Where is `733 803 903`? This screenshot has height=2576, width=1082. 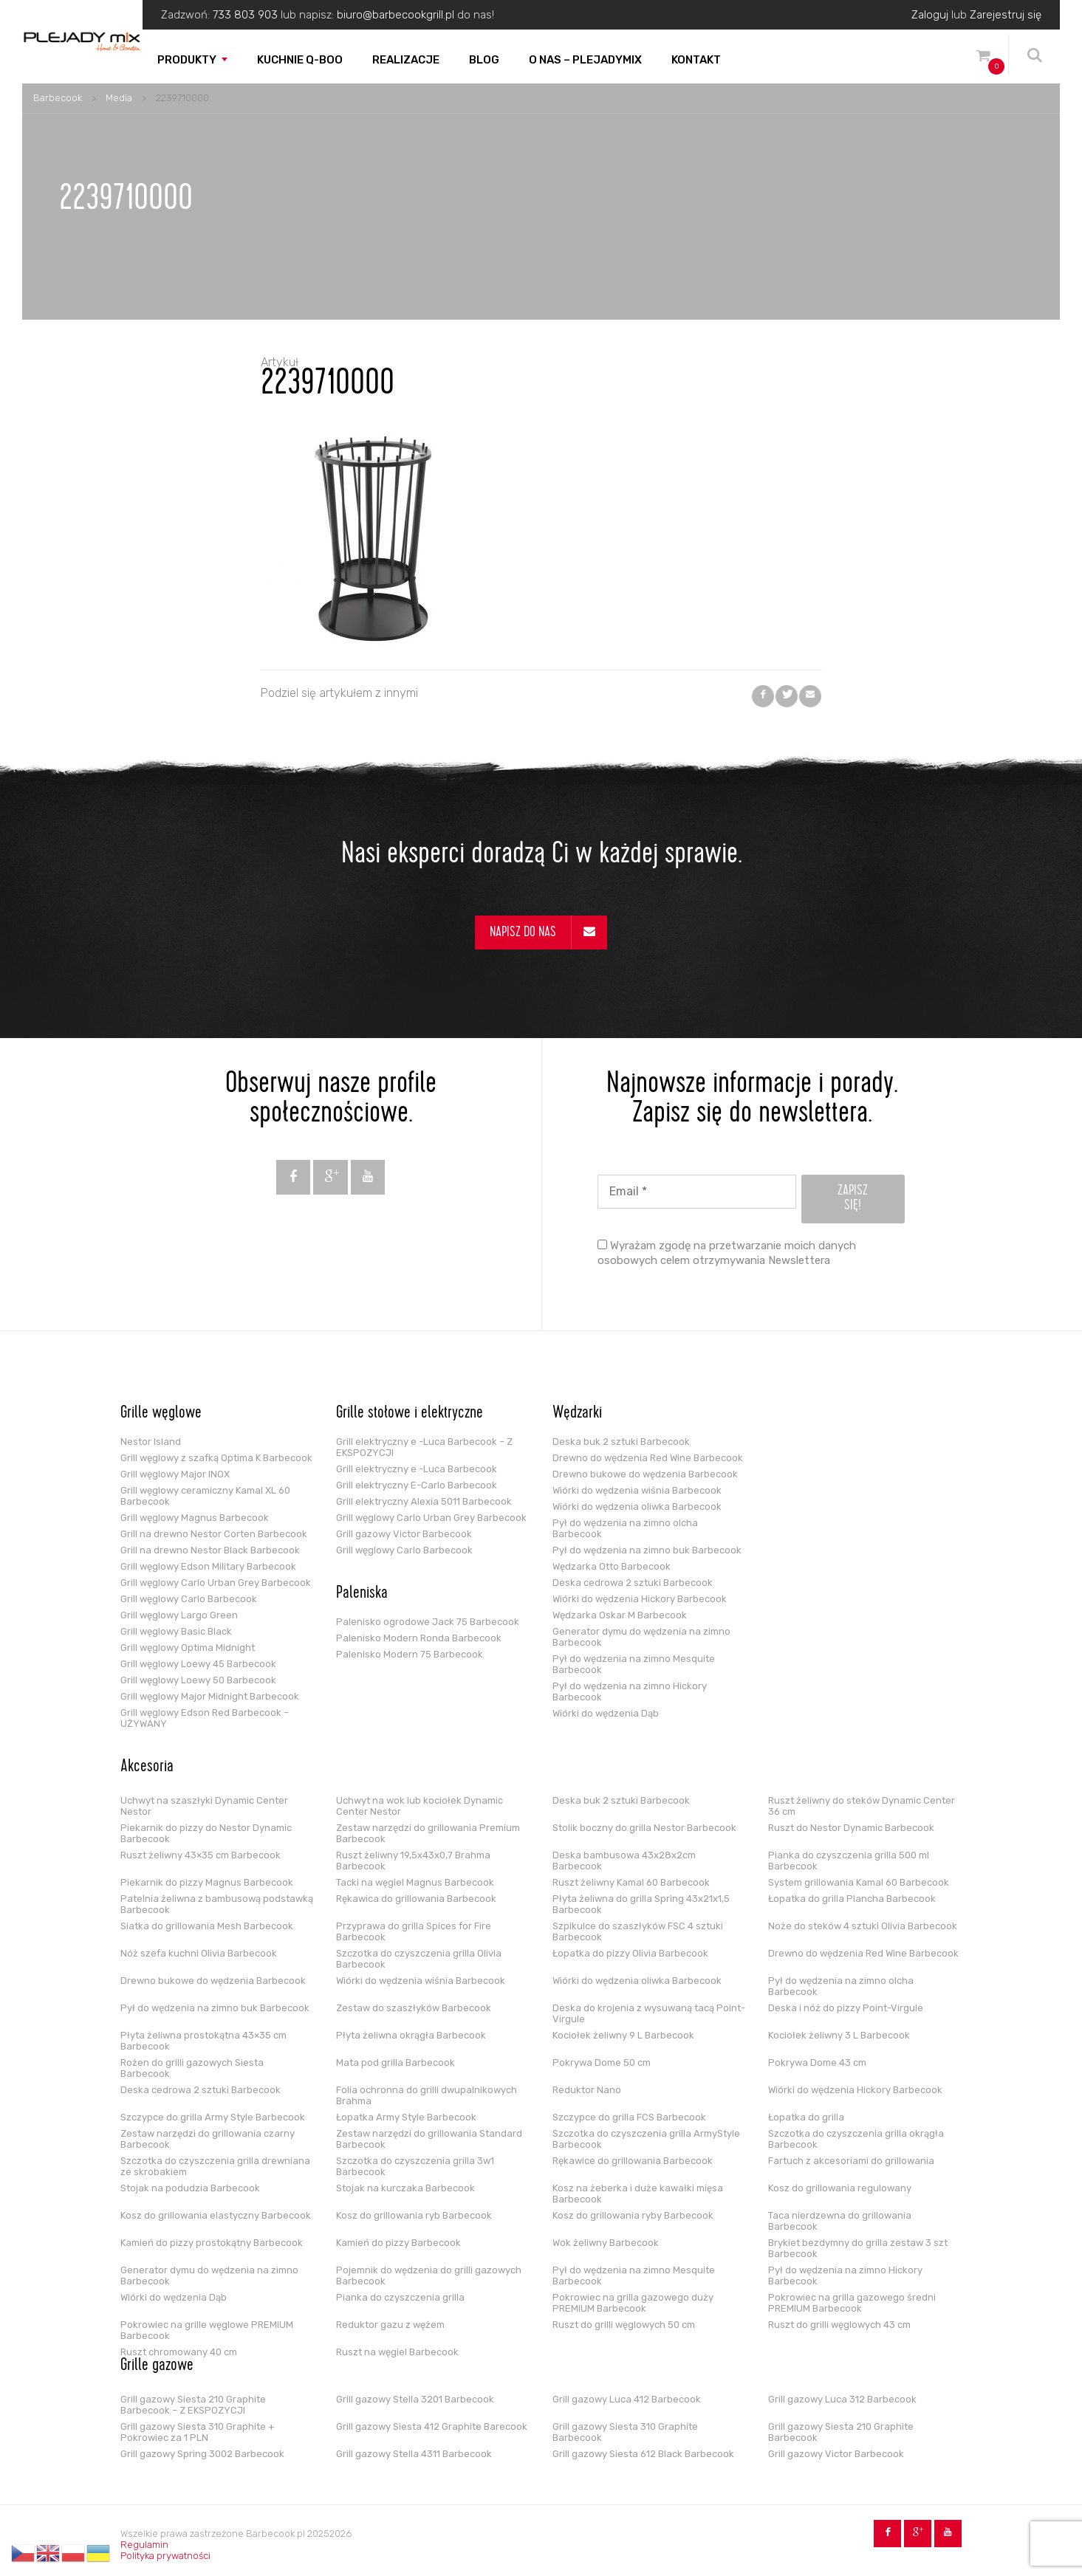 733 803 903 is located at coordinates (245, 14).